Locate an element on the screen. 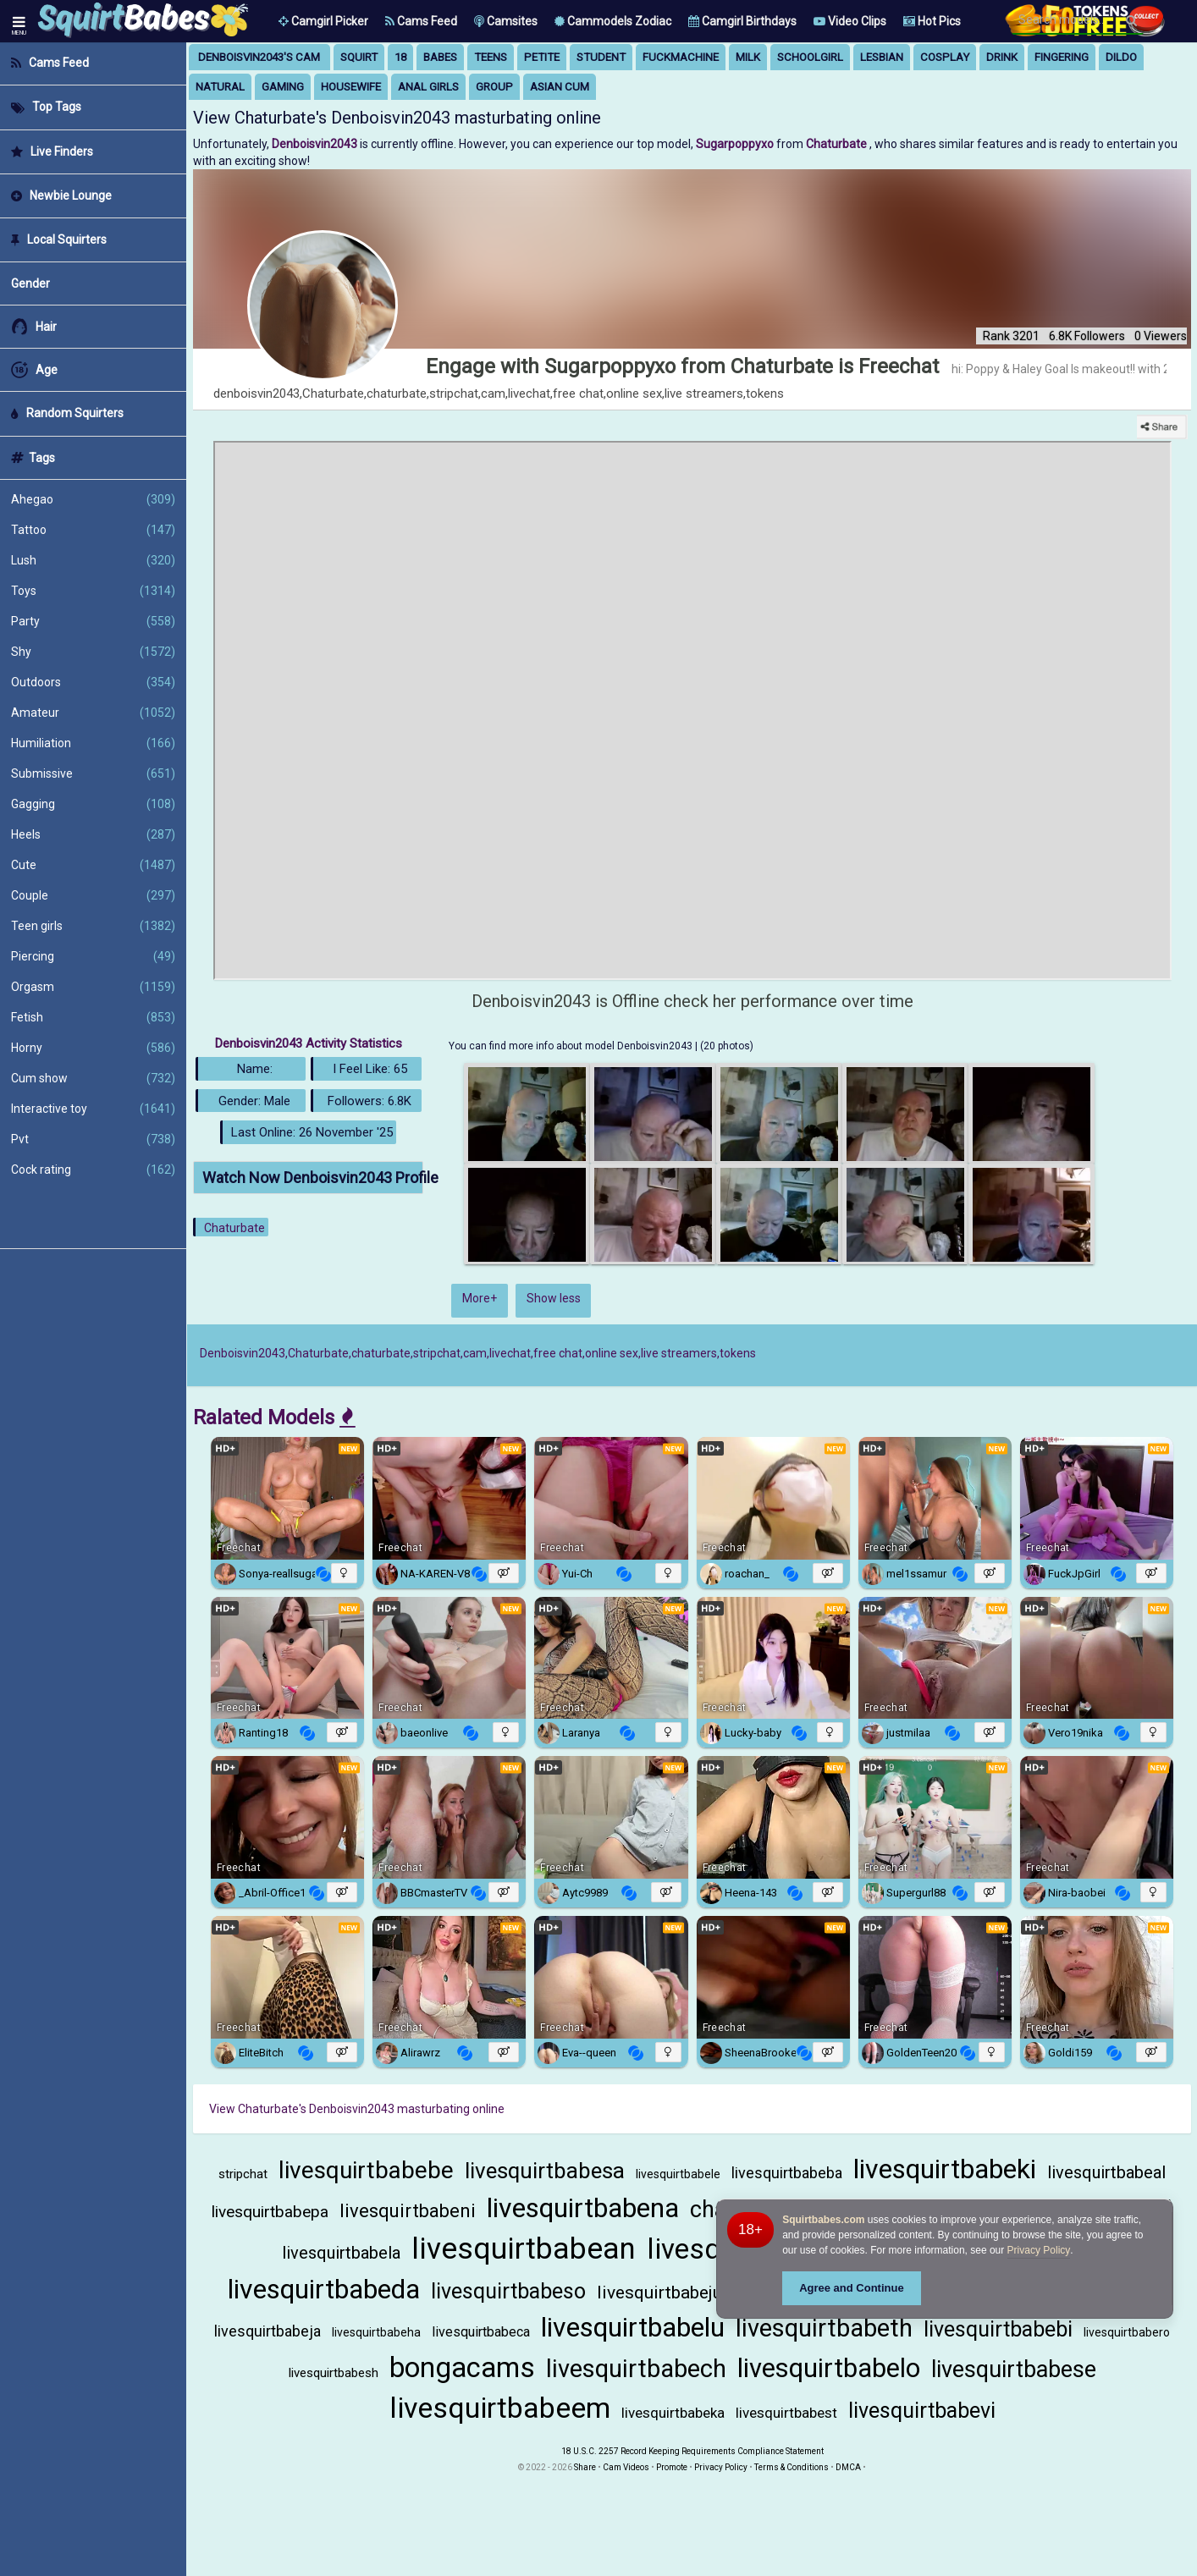 This screenshot has width=1197, height=2576. Cum show is located at coordinates (93, 1078).